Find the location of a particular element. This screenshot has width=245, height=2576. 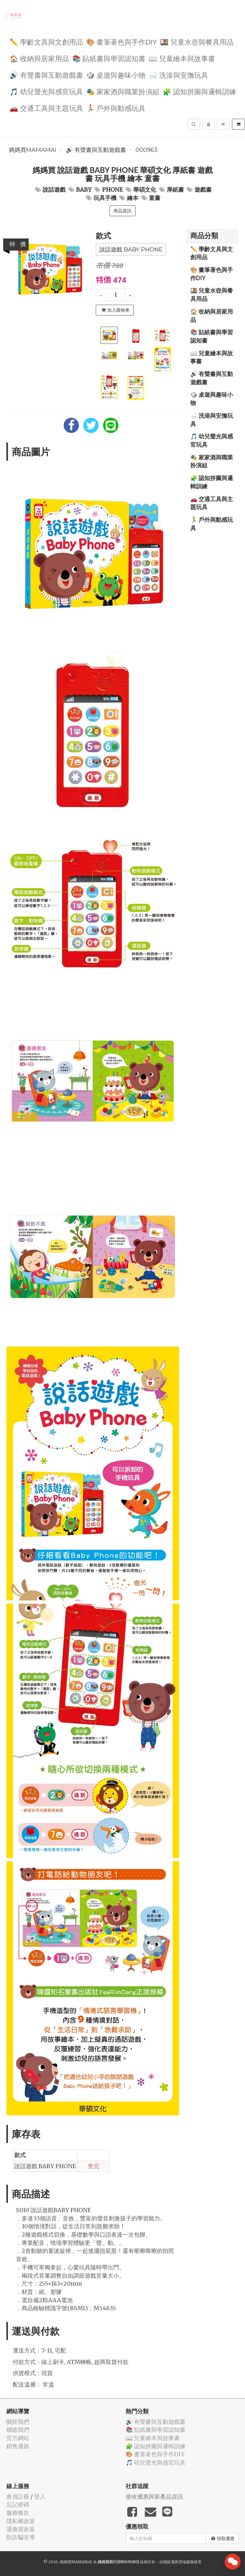

聯絡我們 is located at coordinates (17, 2429).